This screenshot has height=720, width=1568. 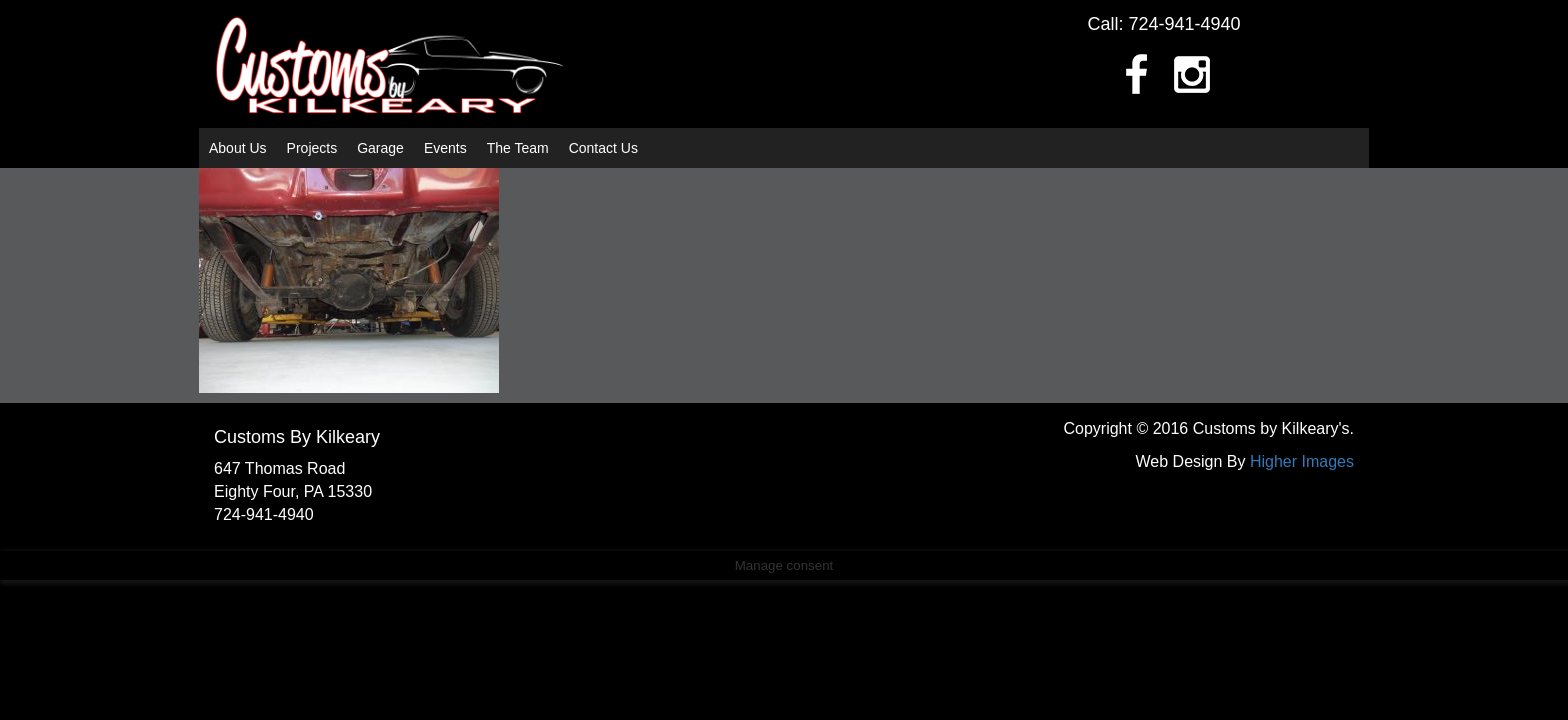 What do you see at coordinates (238, 148) in the screenshot?
I see `About Us` at bounding box center [238, 148].